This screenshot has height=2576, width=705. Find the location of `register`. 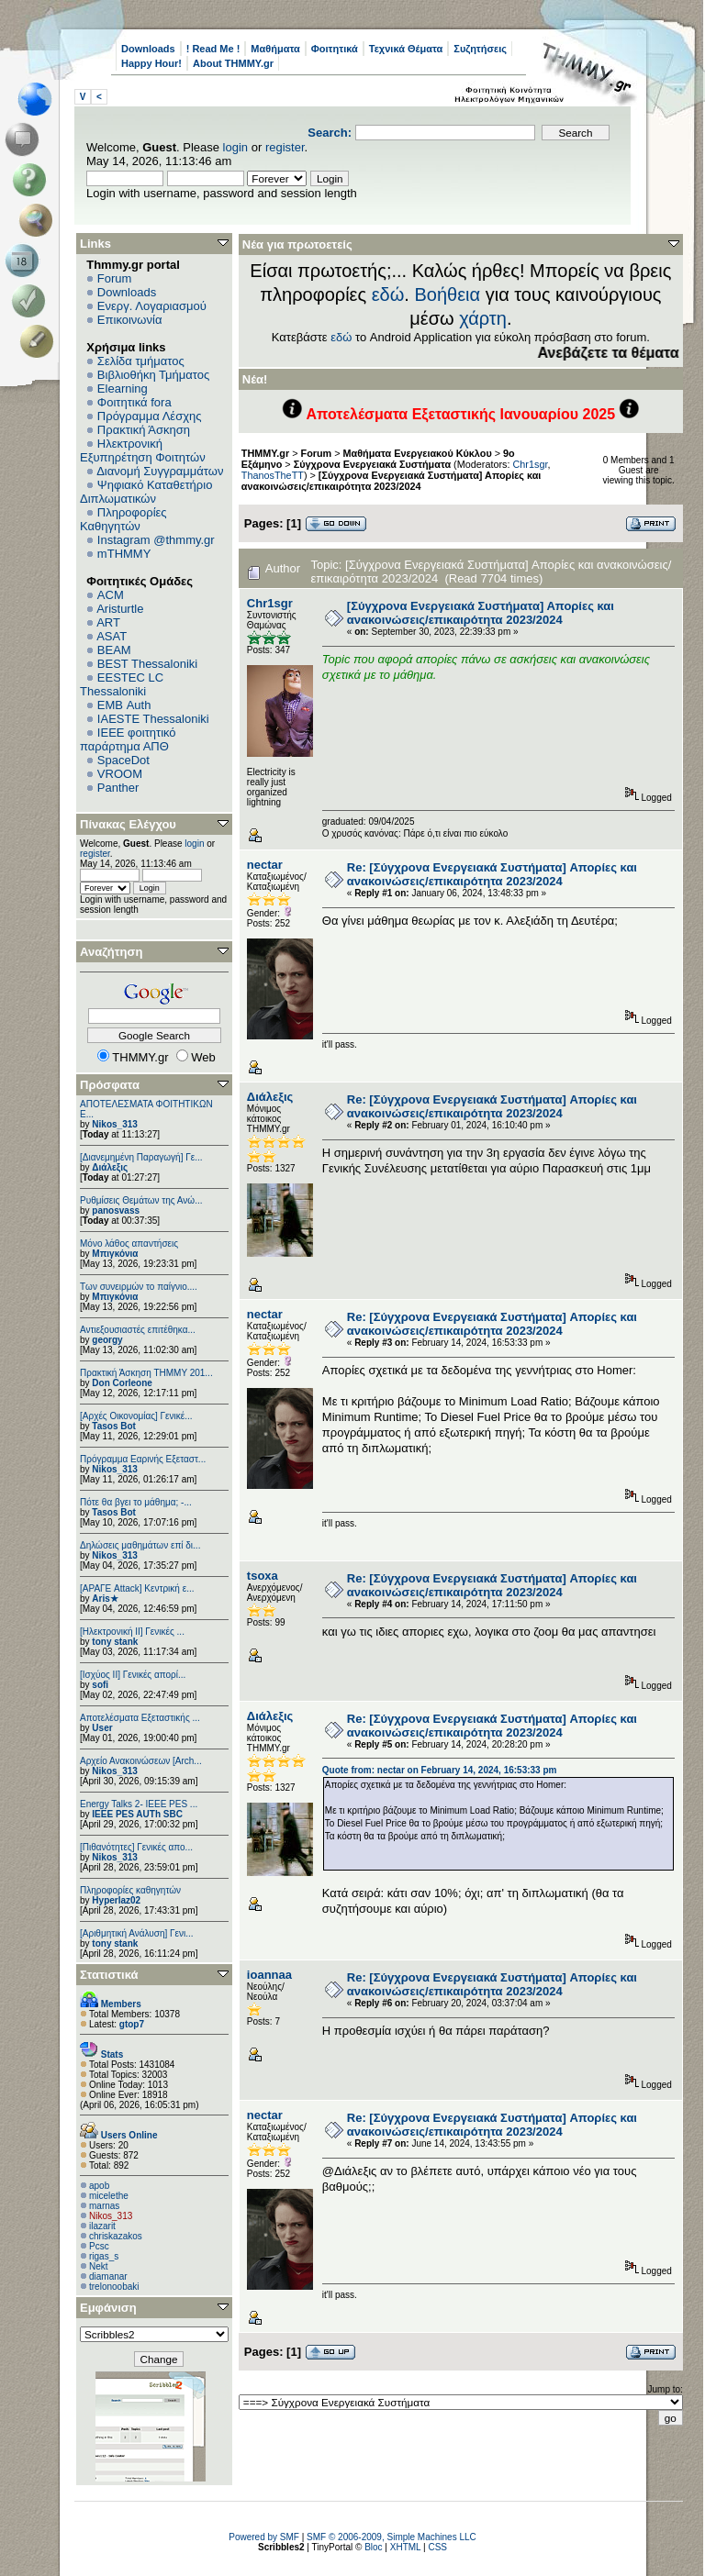

register is located at coordinates (285, 147).